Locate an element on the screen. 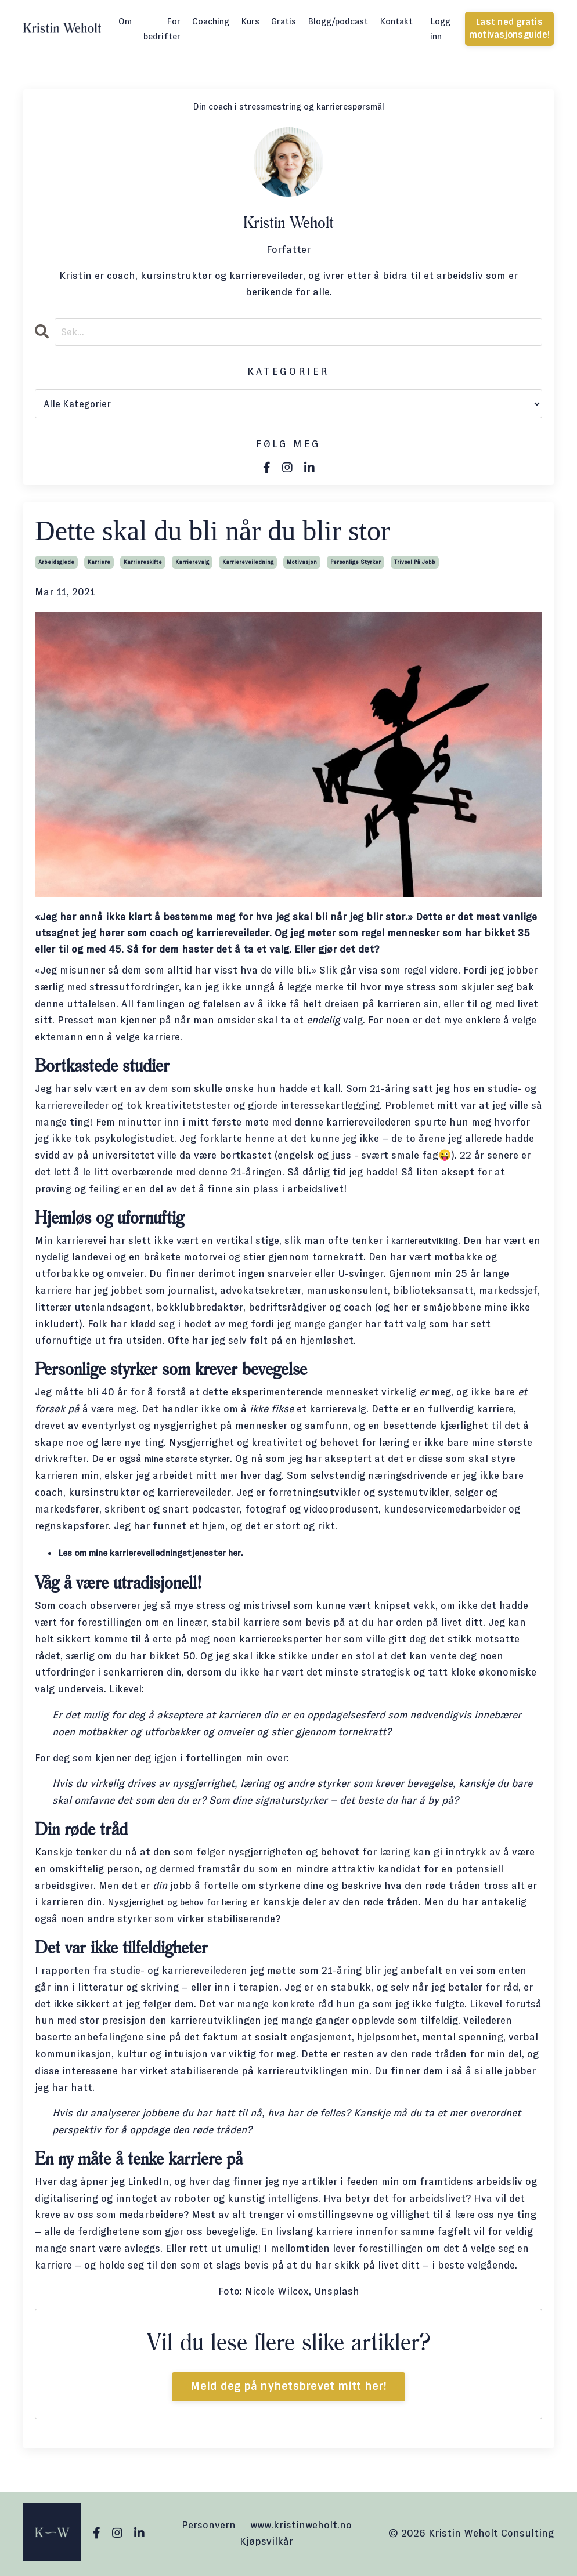  karrierevalg is located at coordinates (192, 562).